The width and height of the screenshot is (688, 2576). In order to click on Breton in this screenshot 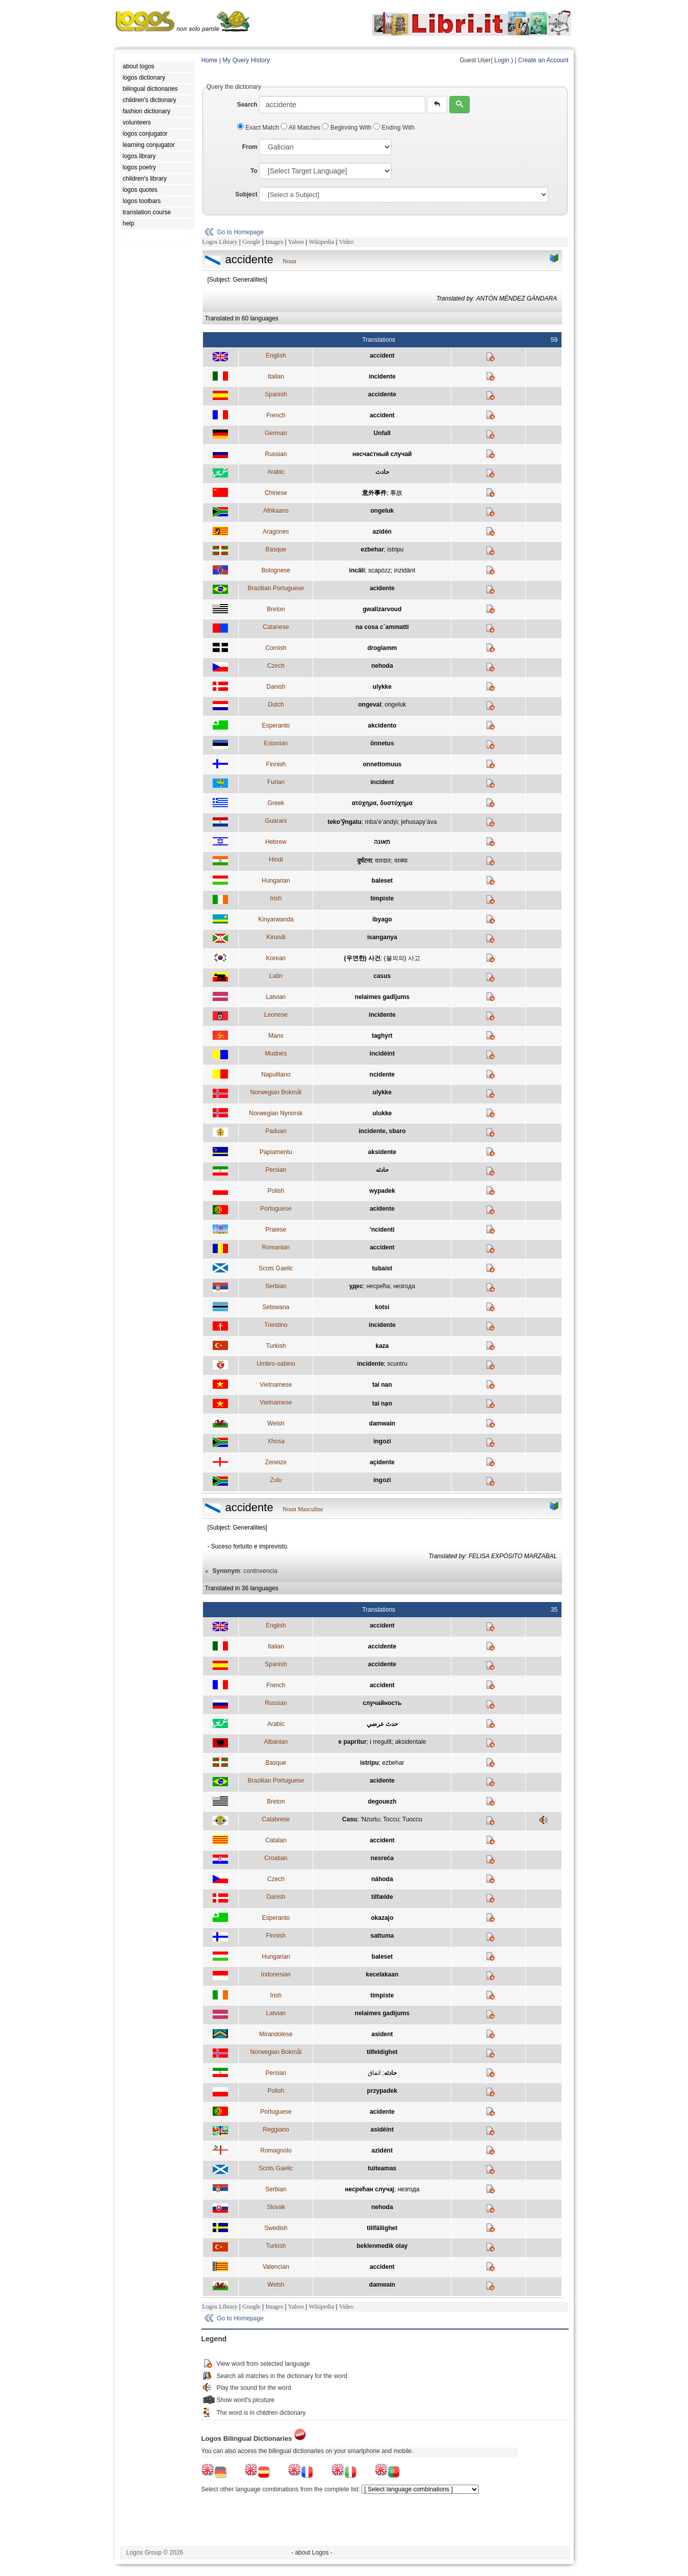, I will do `click(276, 609)`.